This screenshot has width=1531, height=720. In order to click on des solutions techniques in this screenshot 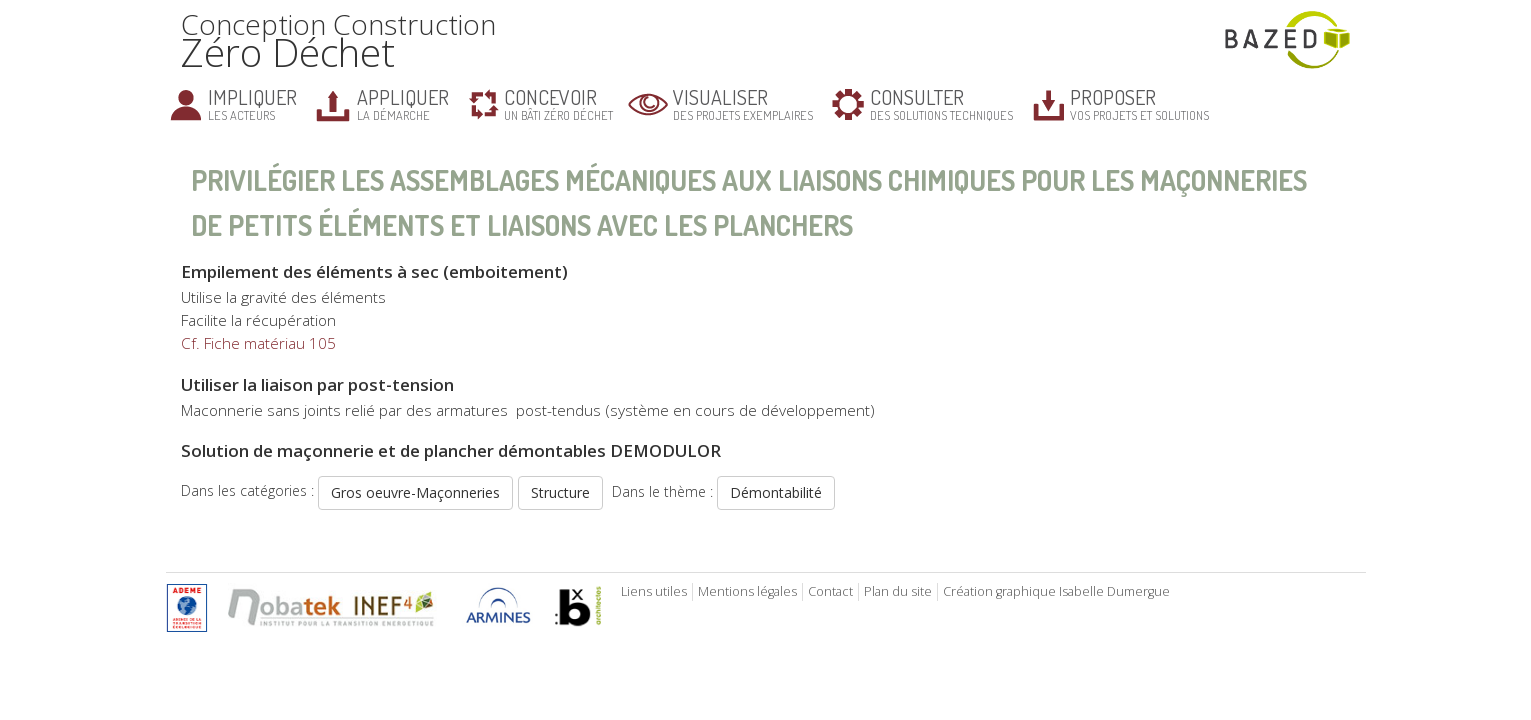, I will do `click(941, 103)`.